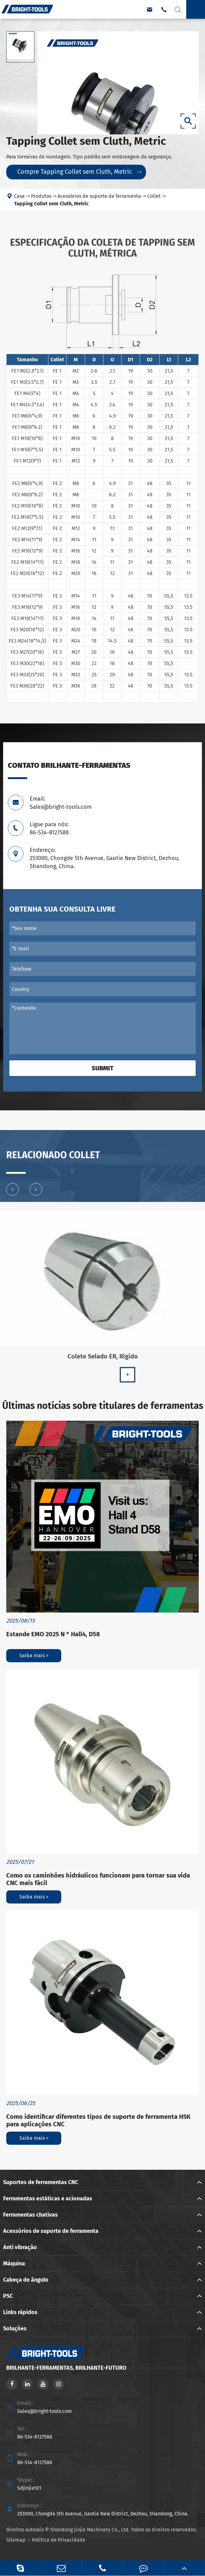  I want to click on Ferramentas chativas, so click(30, 2214).